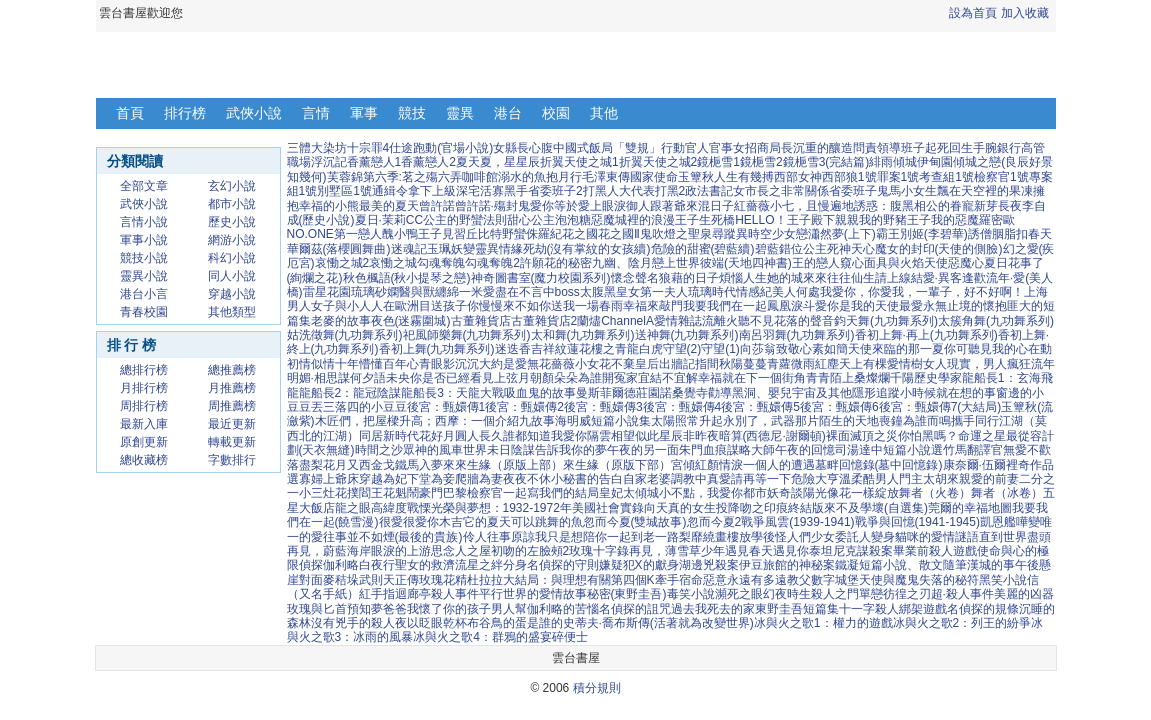 Image resolution: width=1151 pixels, height=720 pixels. What do you see at coordinates (556, 113) in the screenshot?
I see `校園` at bounding box center [556, 113].